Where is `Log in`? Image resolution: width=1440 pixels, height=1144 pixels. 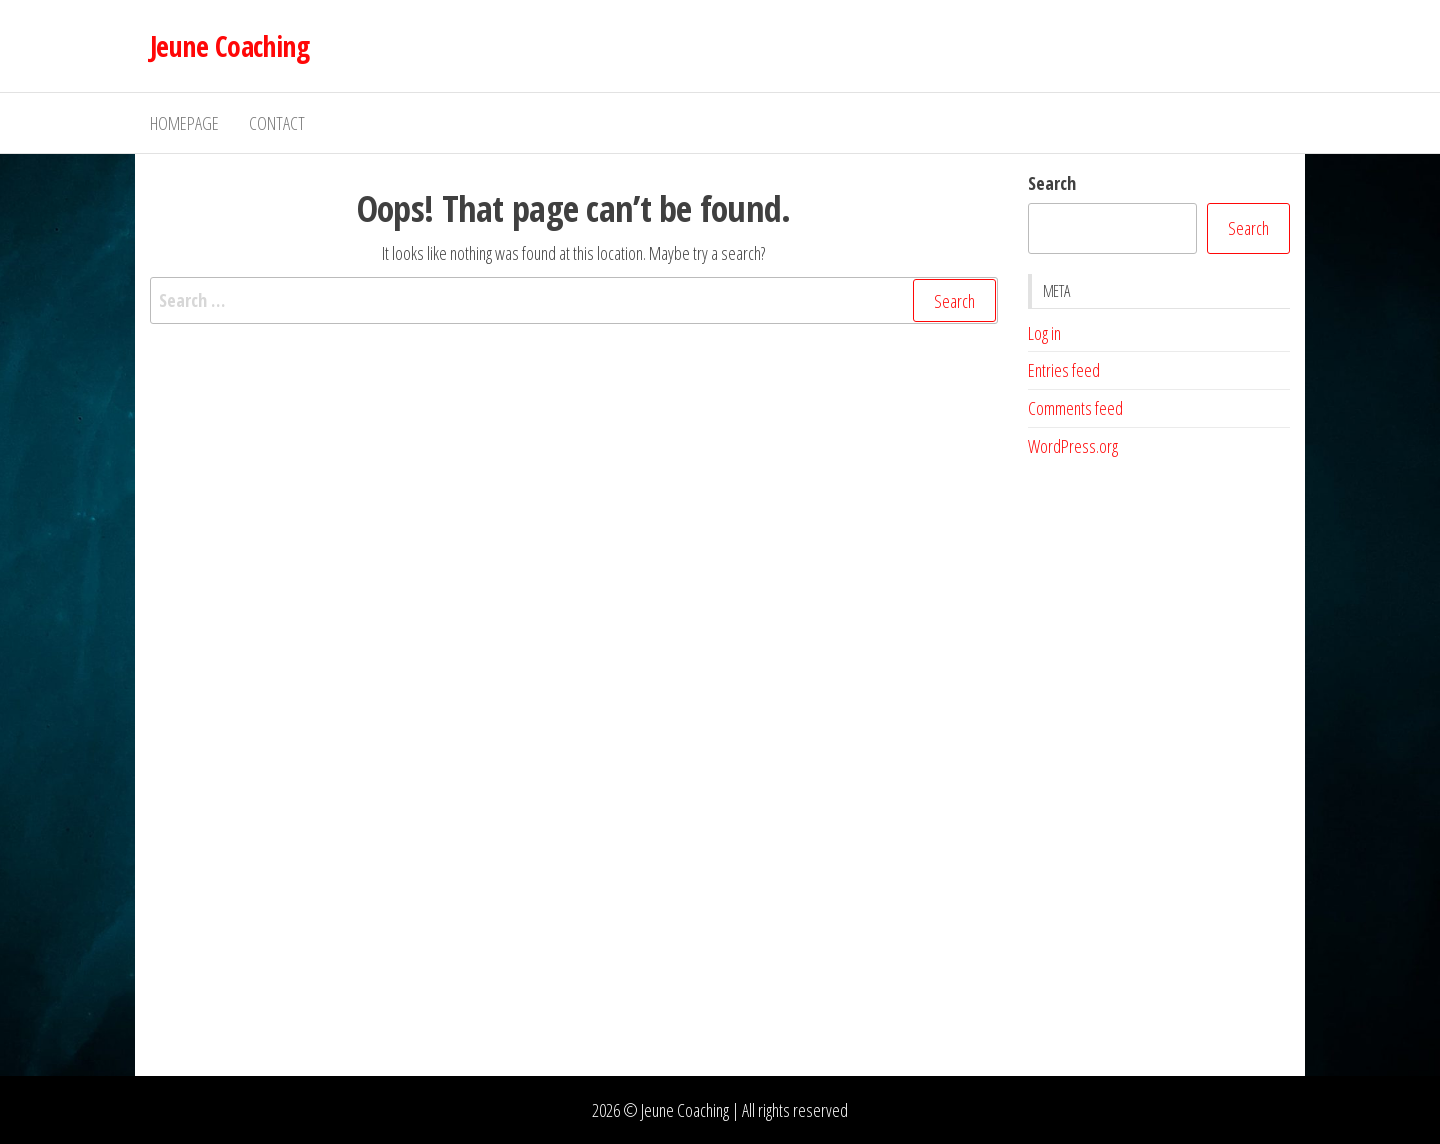 Log in is located at coordinates (1044, 333).